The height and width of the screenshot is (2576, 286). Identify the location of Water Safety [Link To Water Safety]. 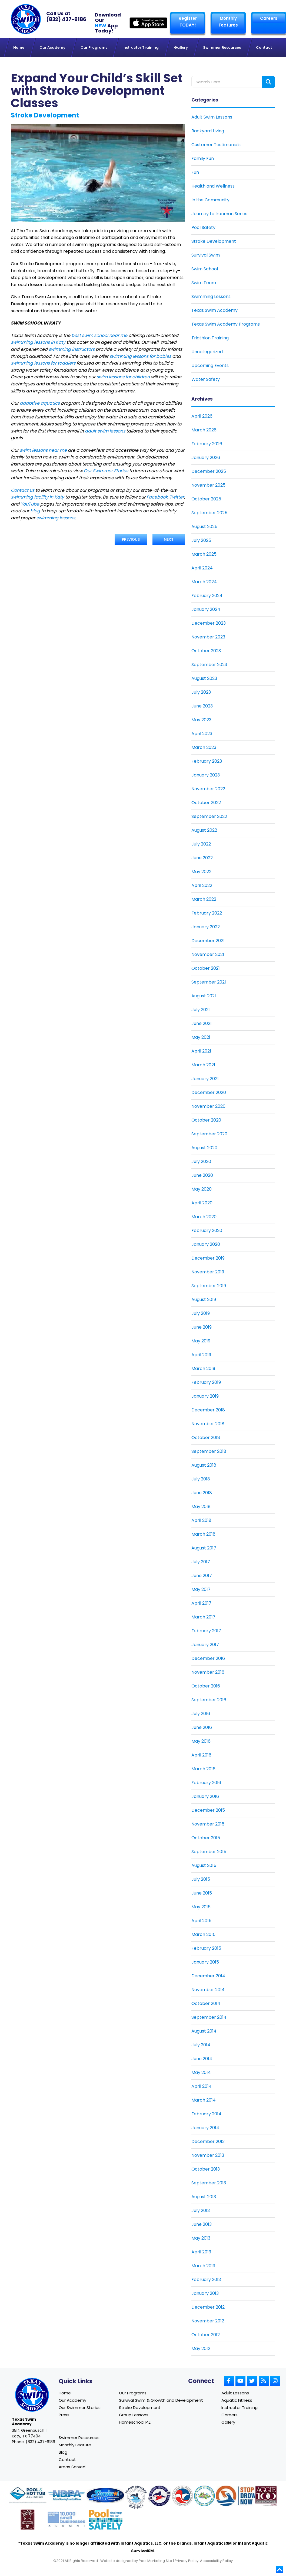
(205, 379).